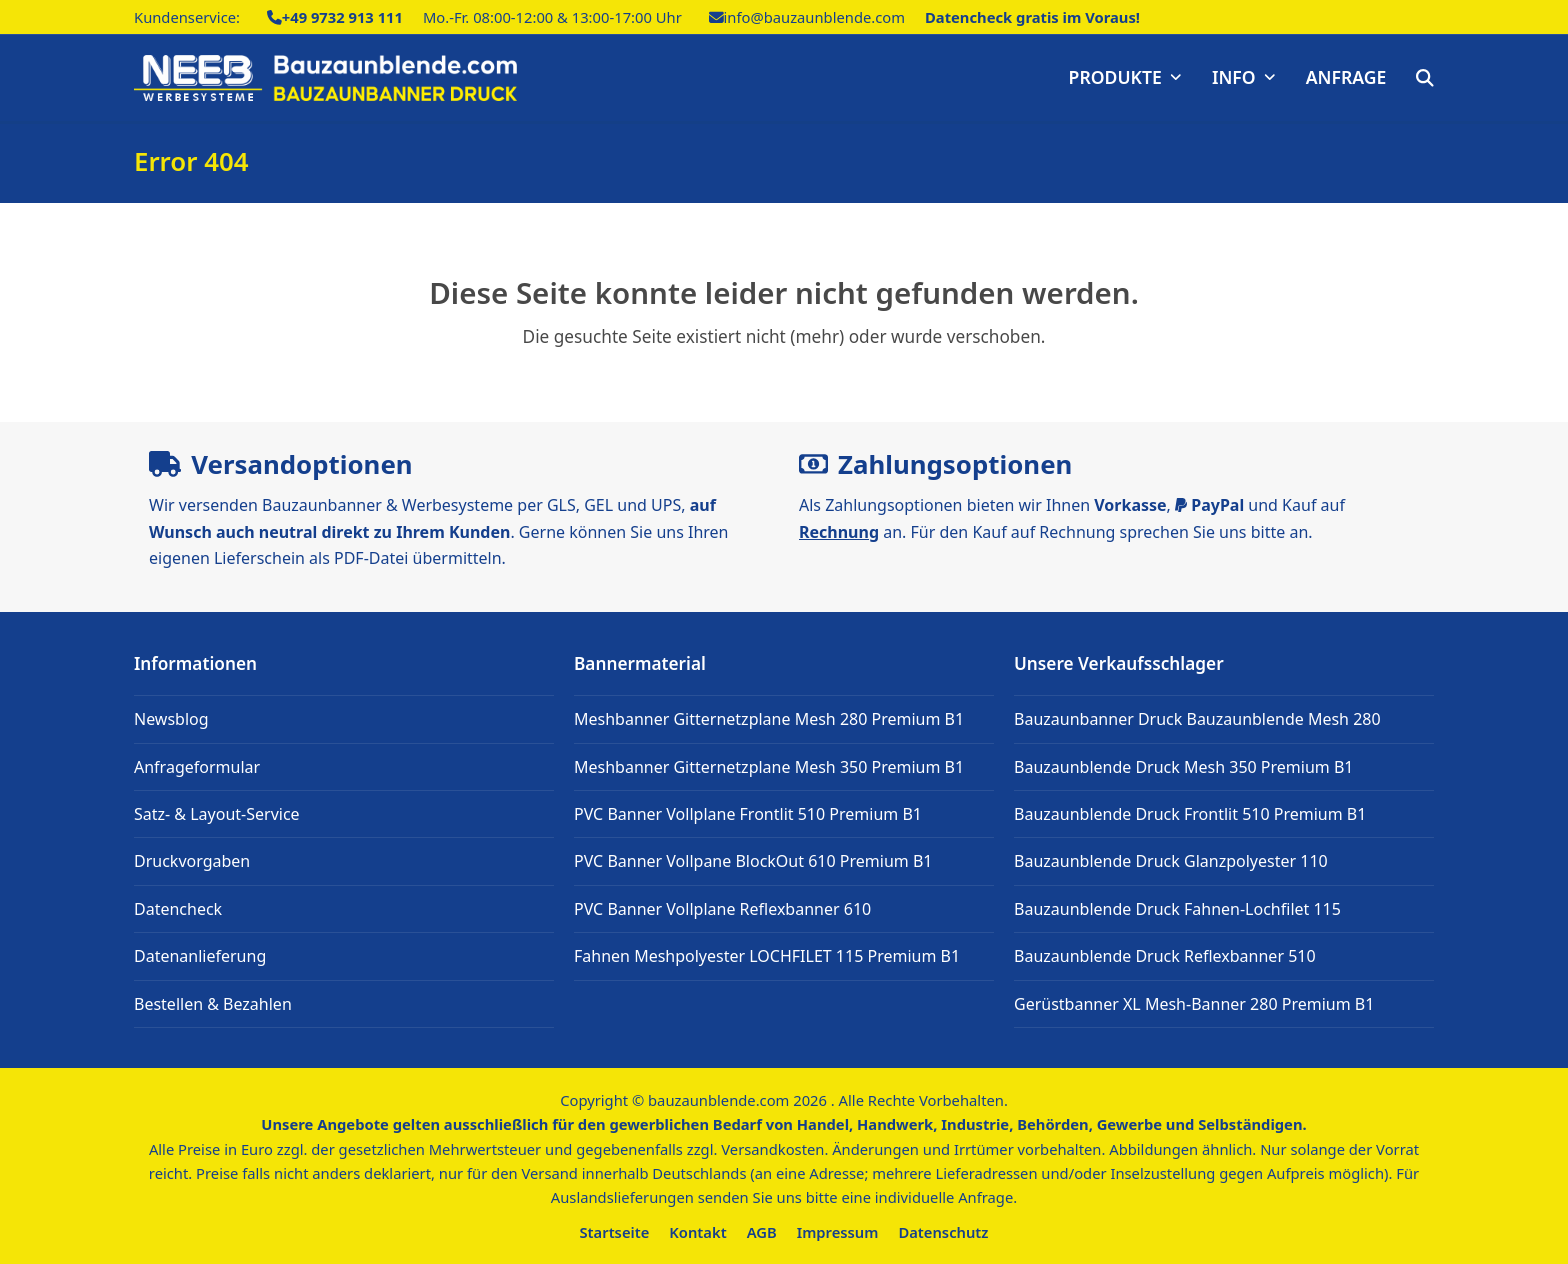 The image size is (1568, 1264). What do you see at coordinates (748, 814) in the screenshot?
I see `PVC Banner Vollplane Frontlit 510 Premium B1` at bounding box center [748, 814].